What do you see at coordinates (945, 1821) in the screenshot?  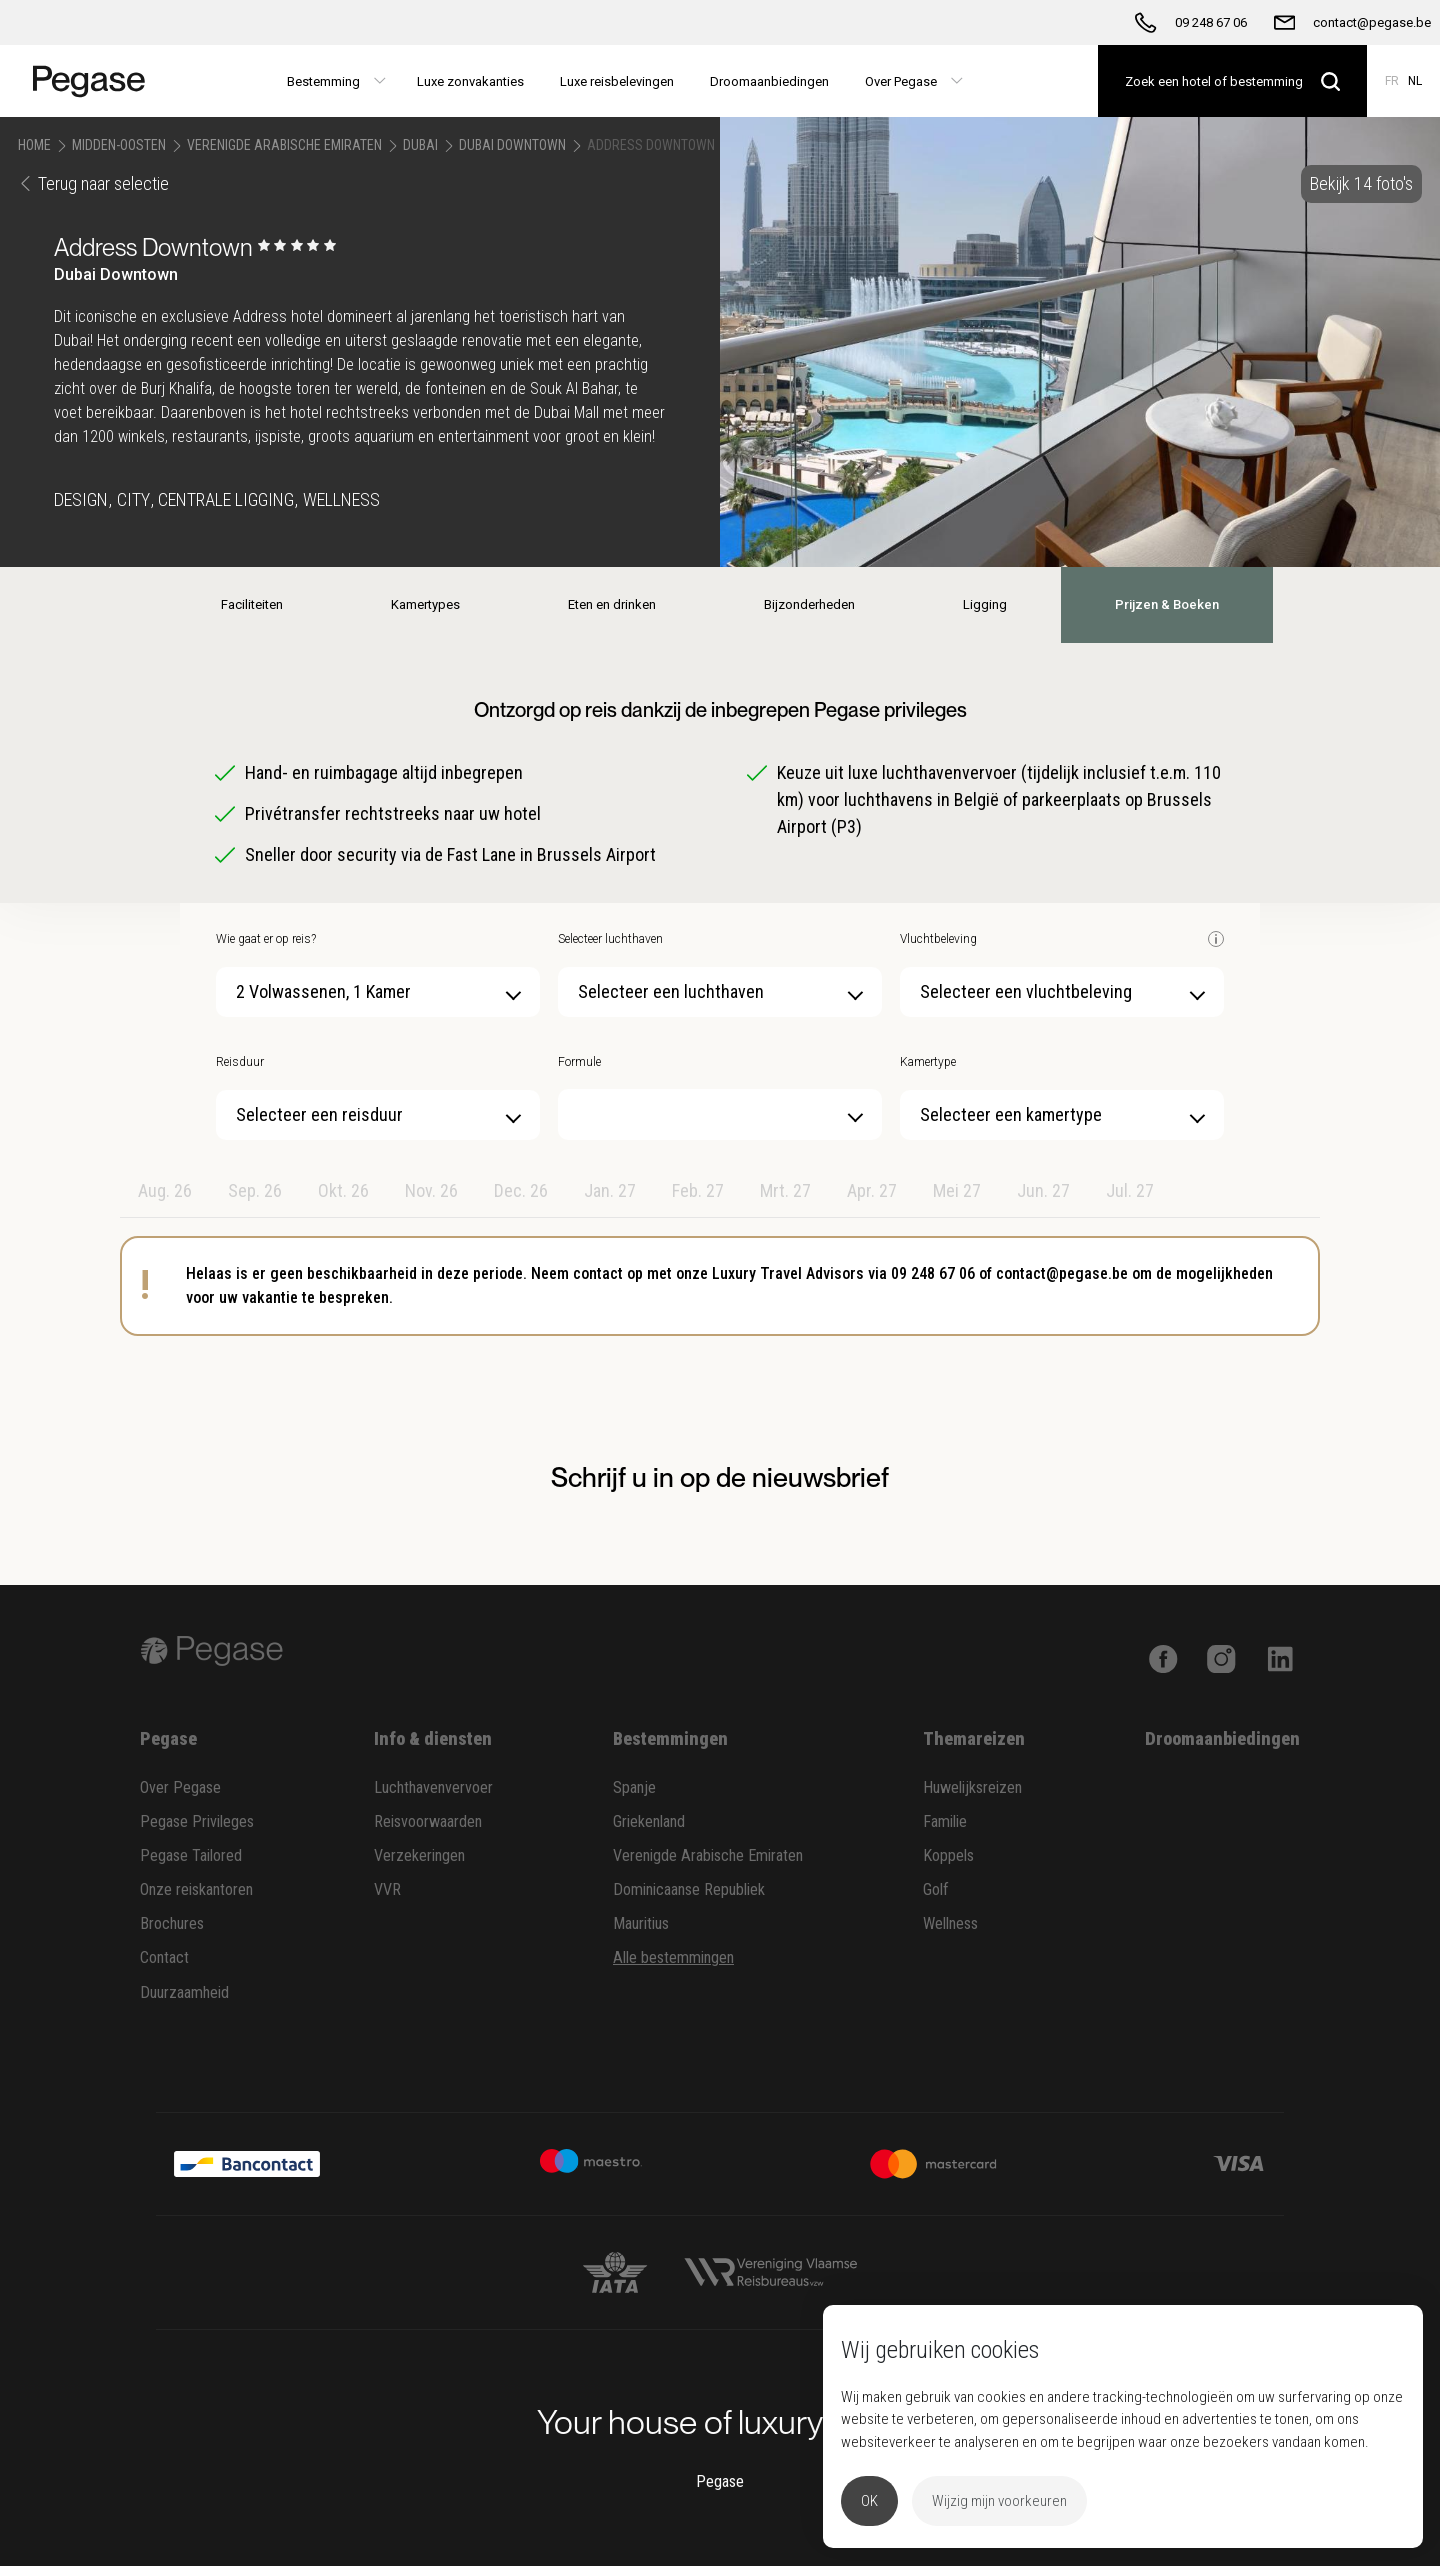 I see `Familie` at bounding box center [945, 1821].